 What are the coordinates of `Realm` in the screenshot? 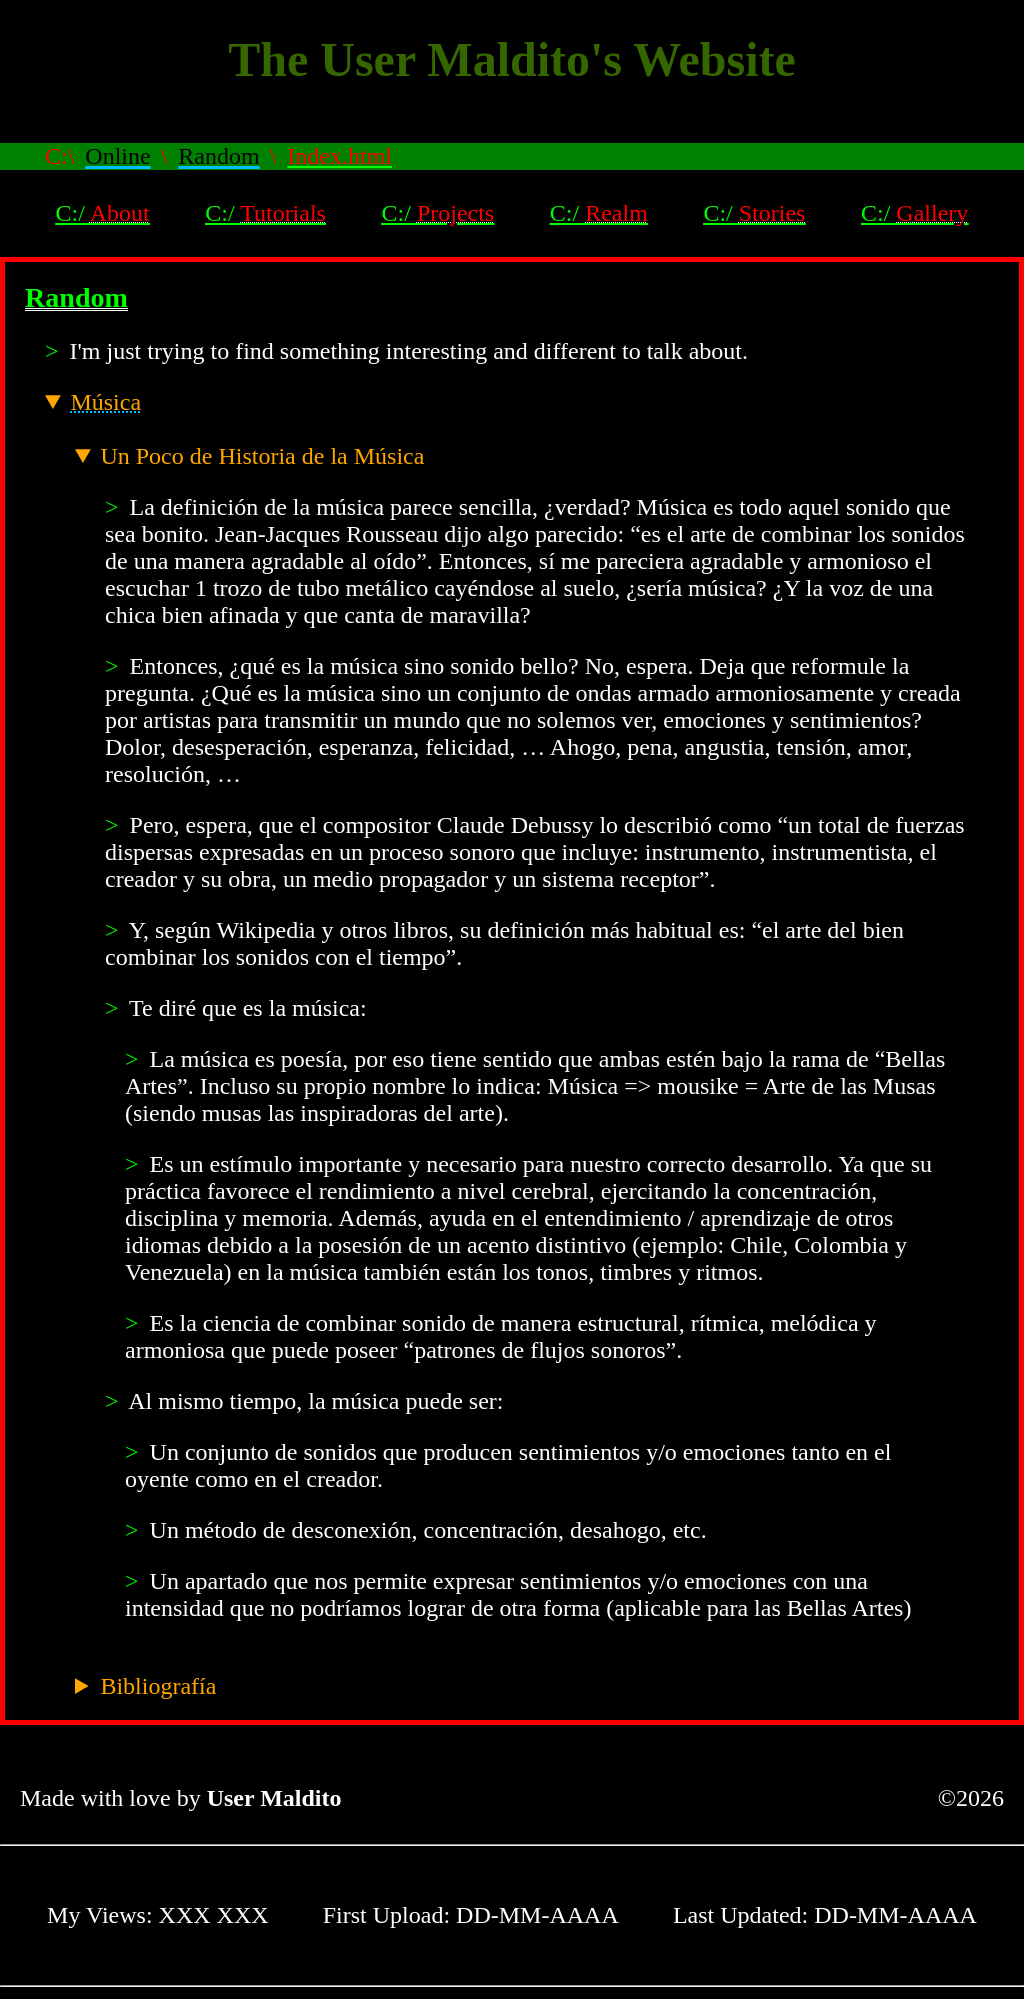 It's located at (616, 213).